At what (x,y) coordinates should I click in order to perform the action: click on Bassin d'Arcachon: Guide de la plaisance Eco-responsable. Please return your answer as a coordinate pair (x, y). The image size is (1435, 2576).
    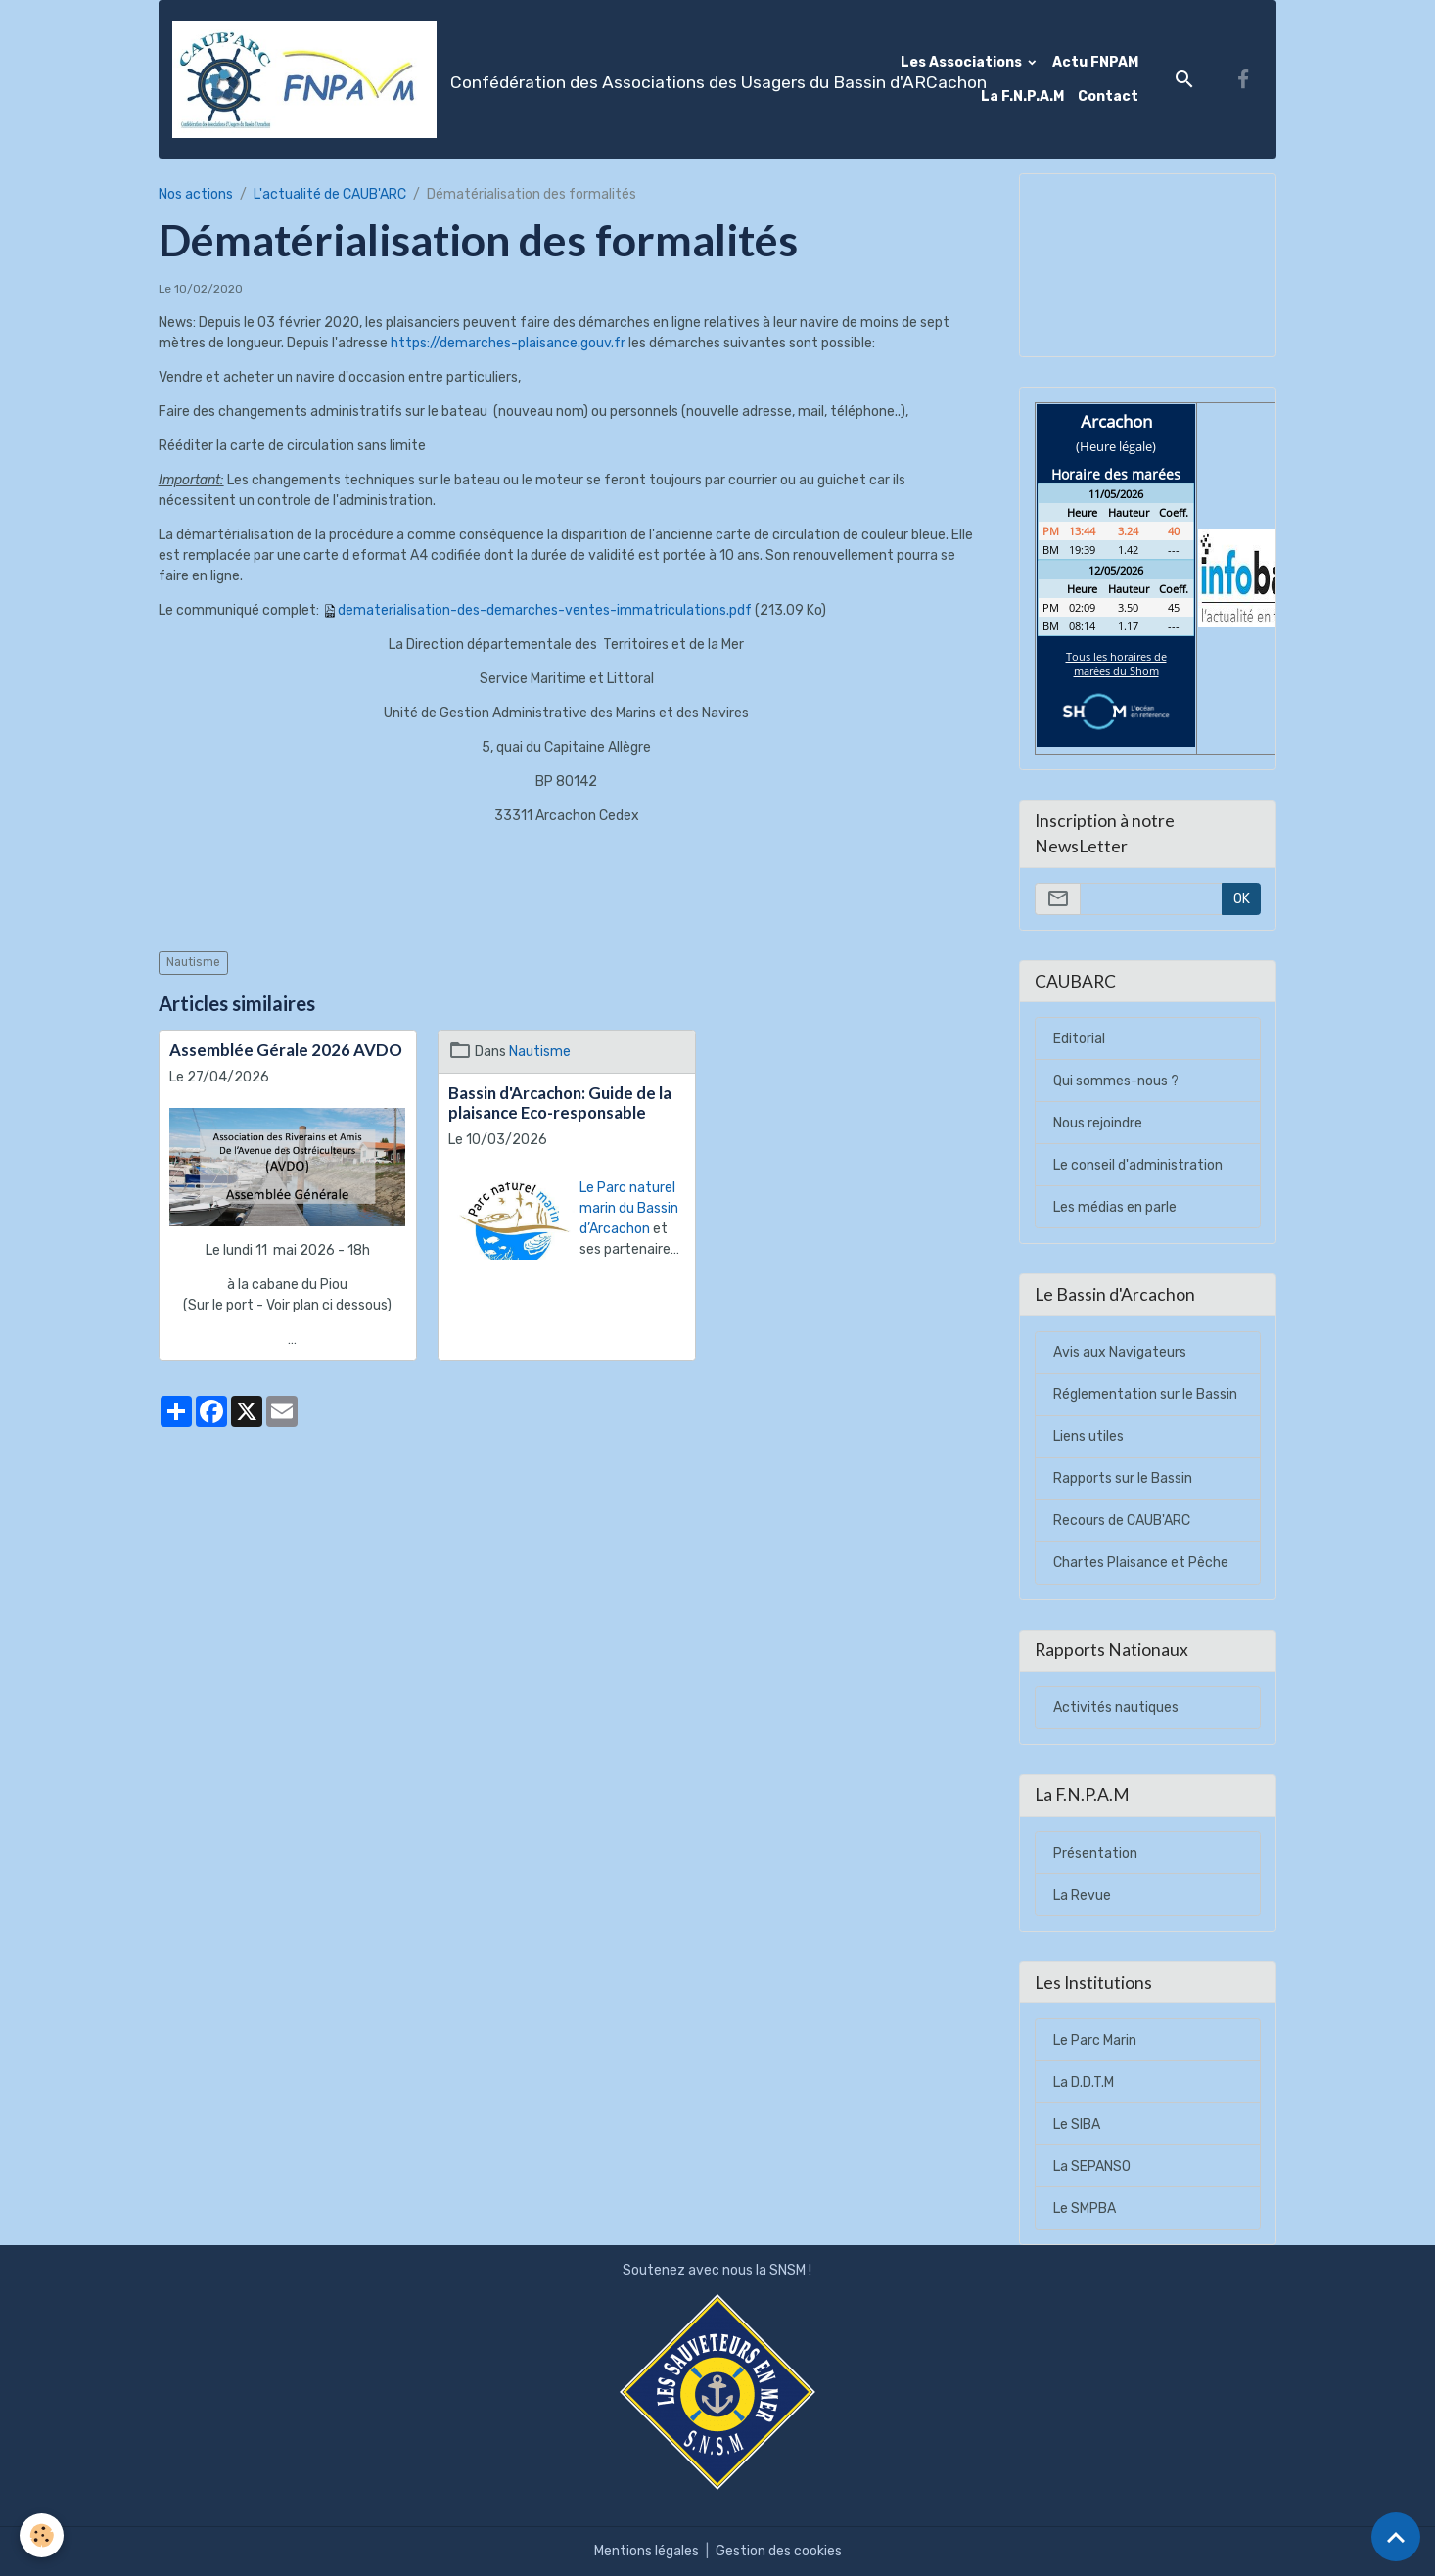
    Looking at the image, I should click on (559, 1103).